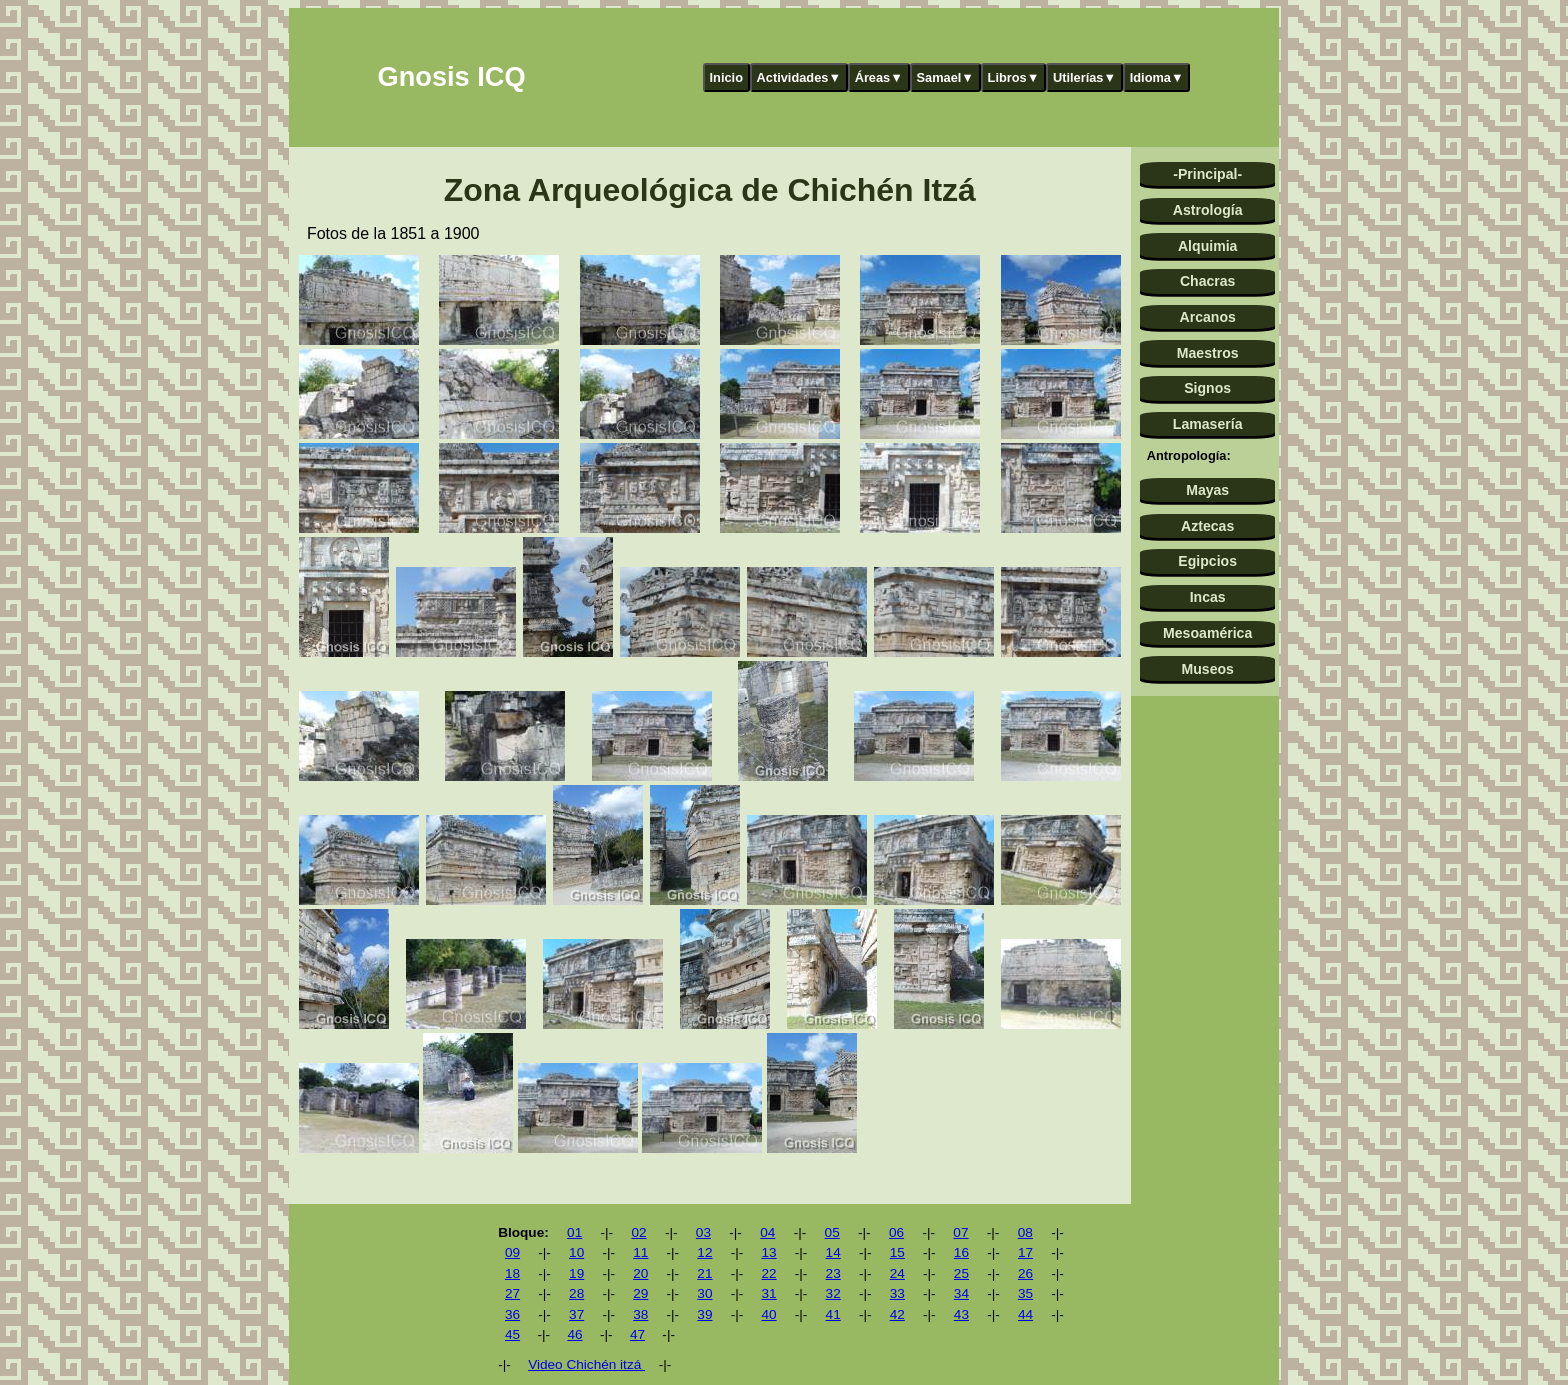 The width and height of the screenshot is (1568, 1385). I want to click on Áreas▼, so click(879, 77).